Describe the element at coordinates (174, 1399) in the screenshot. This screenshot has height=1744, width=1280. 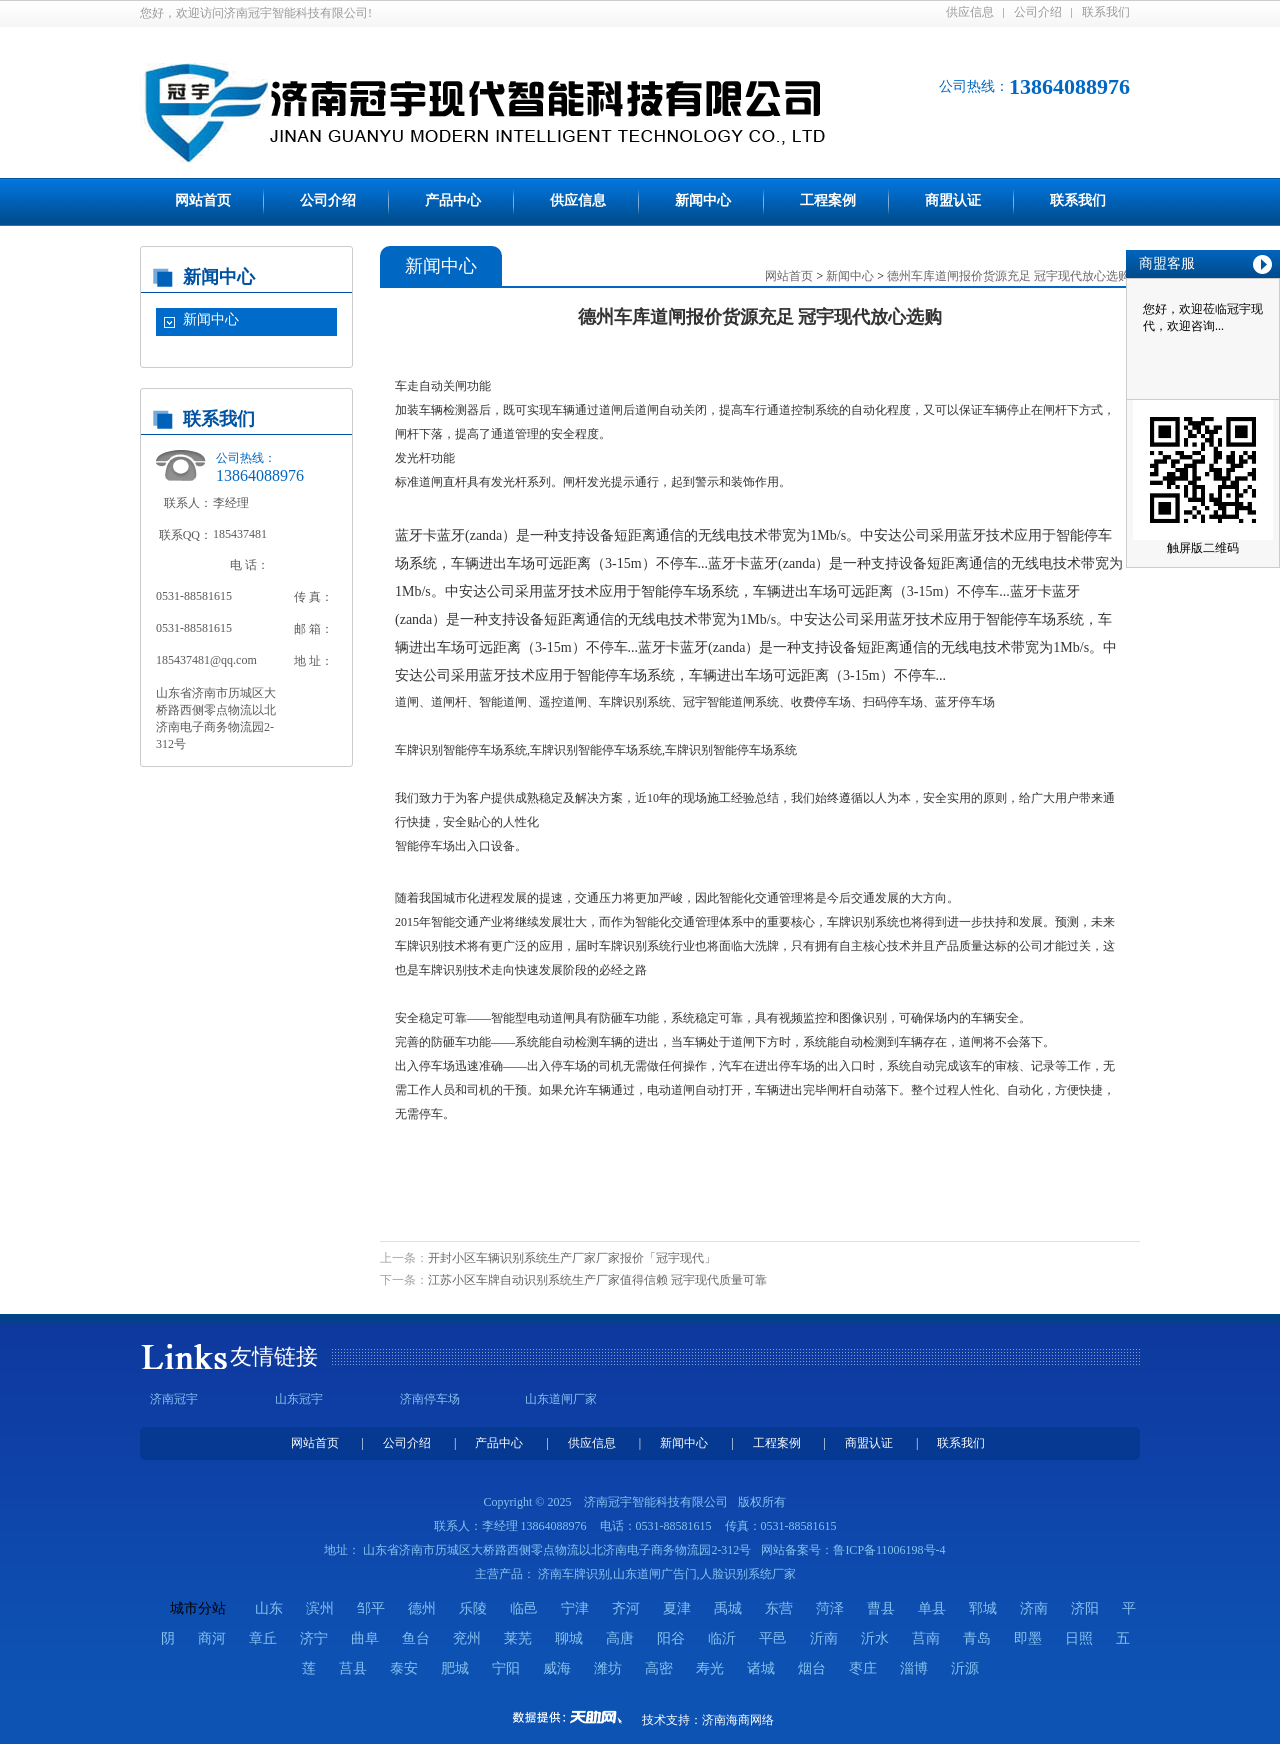
I see `济南冠宇` at that location.